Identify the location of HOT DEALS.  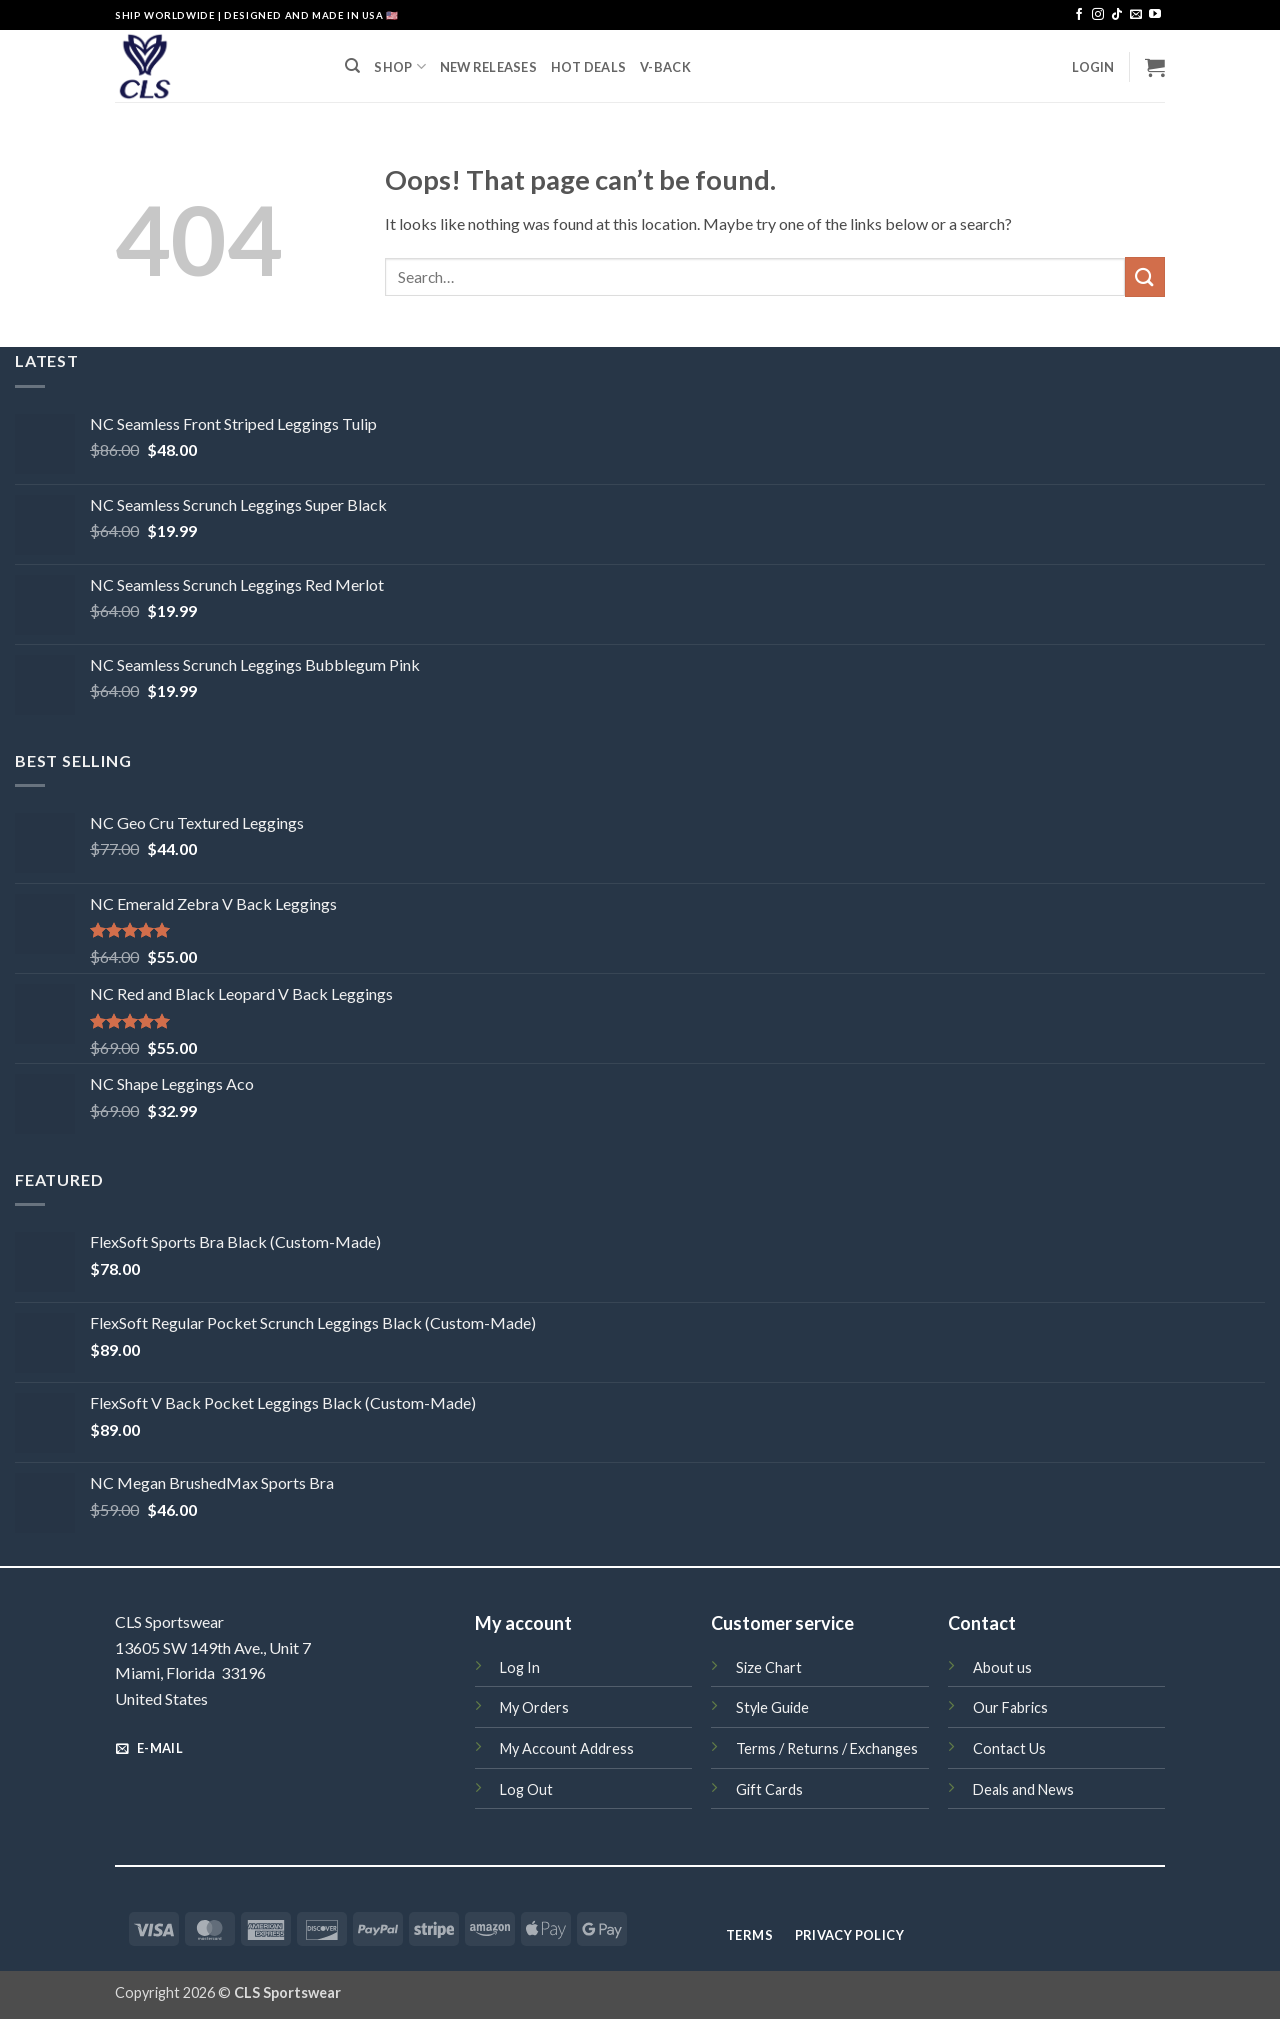
(588, 67).